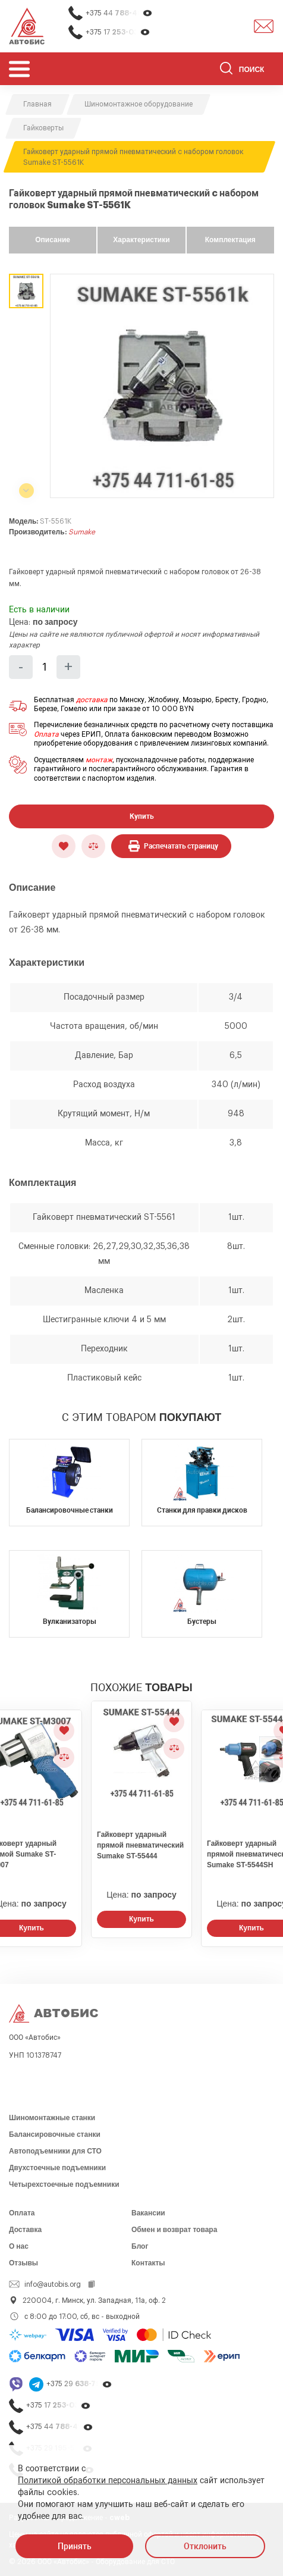 This screenshot has width=283, height=2576. Describe the element at coordinates (52, 239) in the screenshot. I see `Описание` at that location.